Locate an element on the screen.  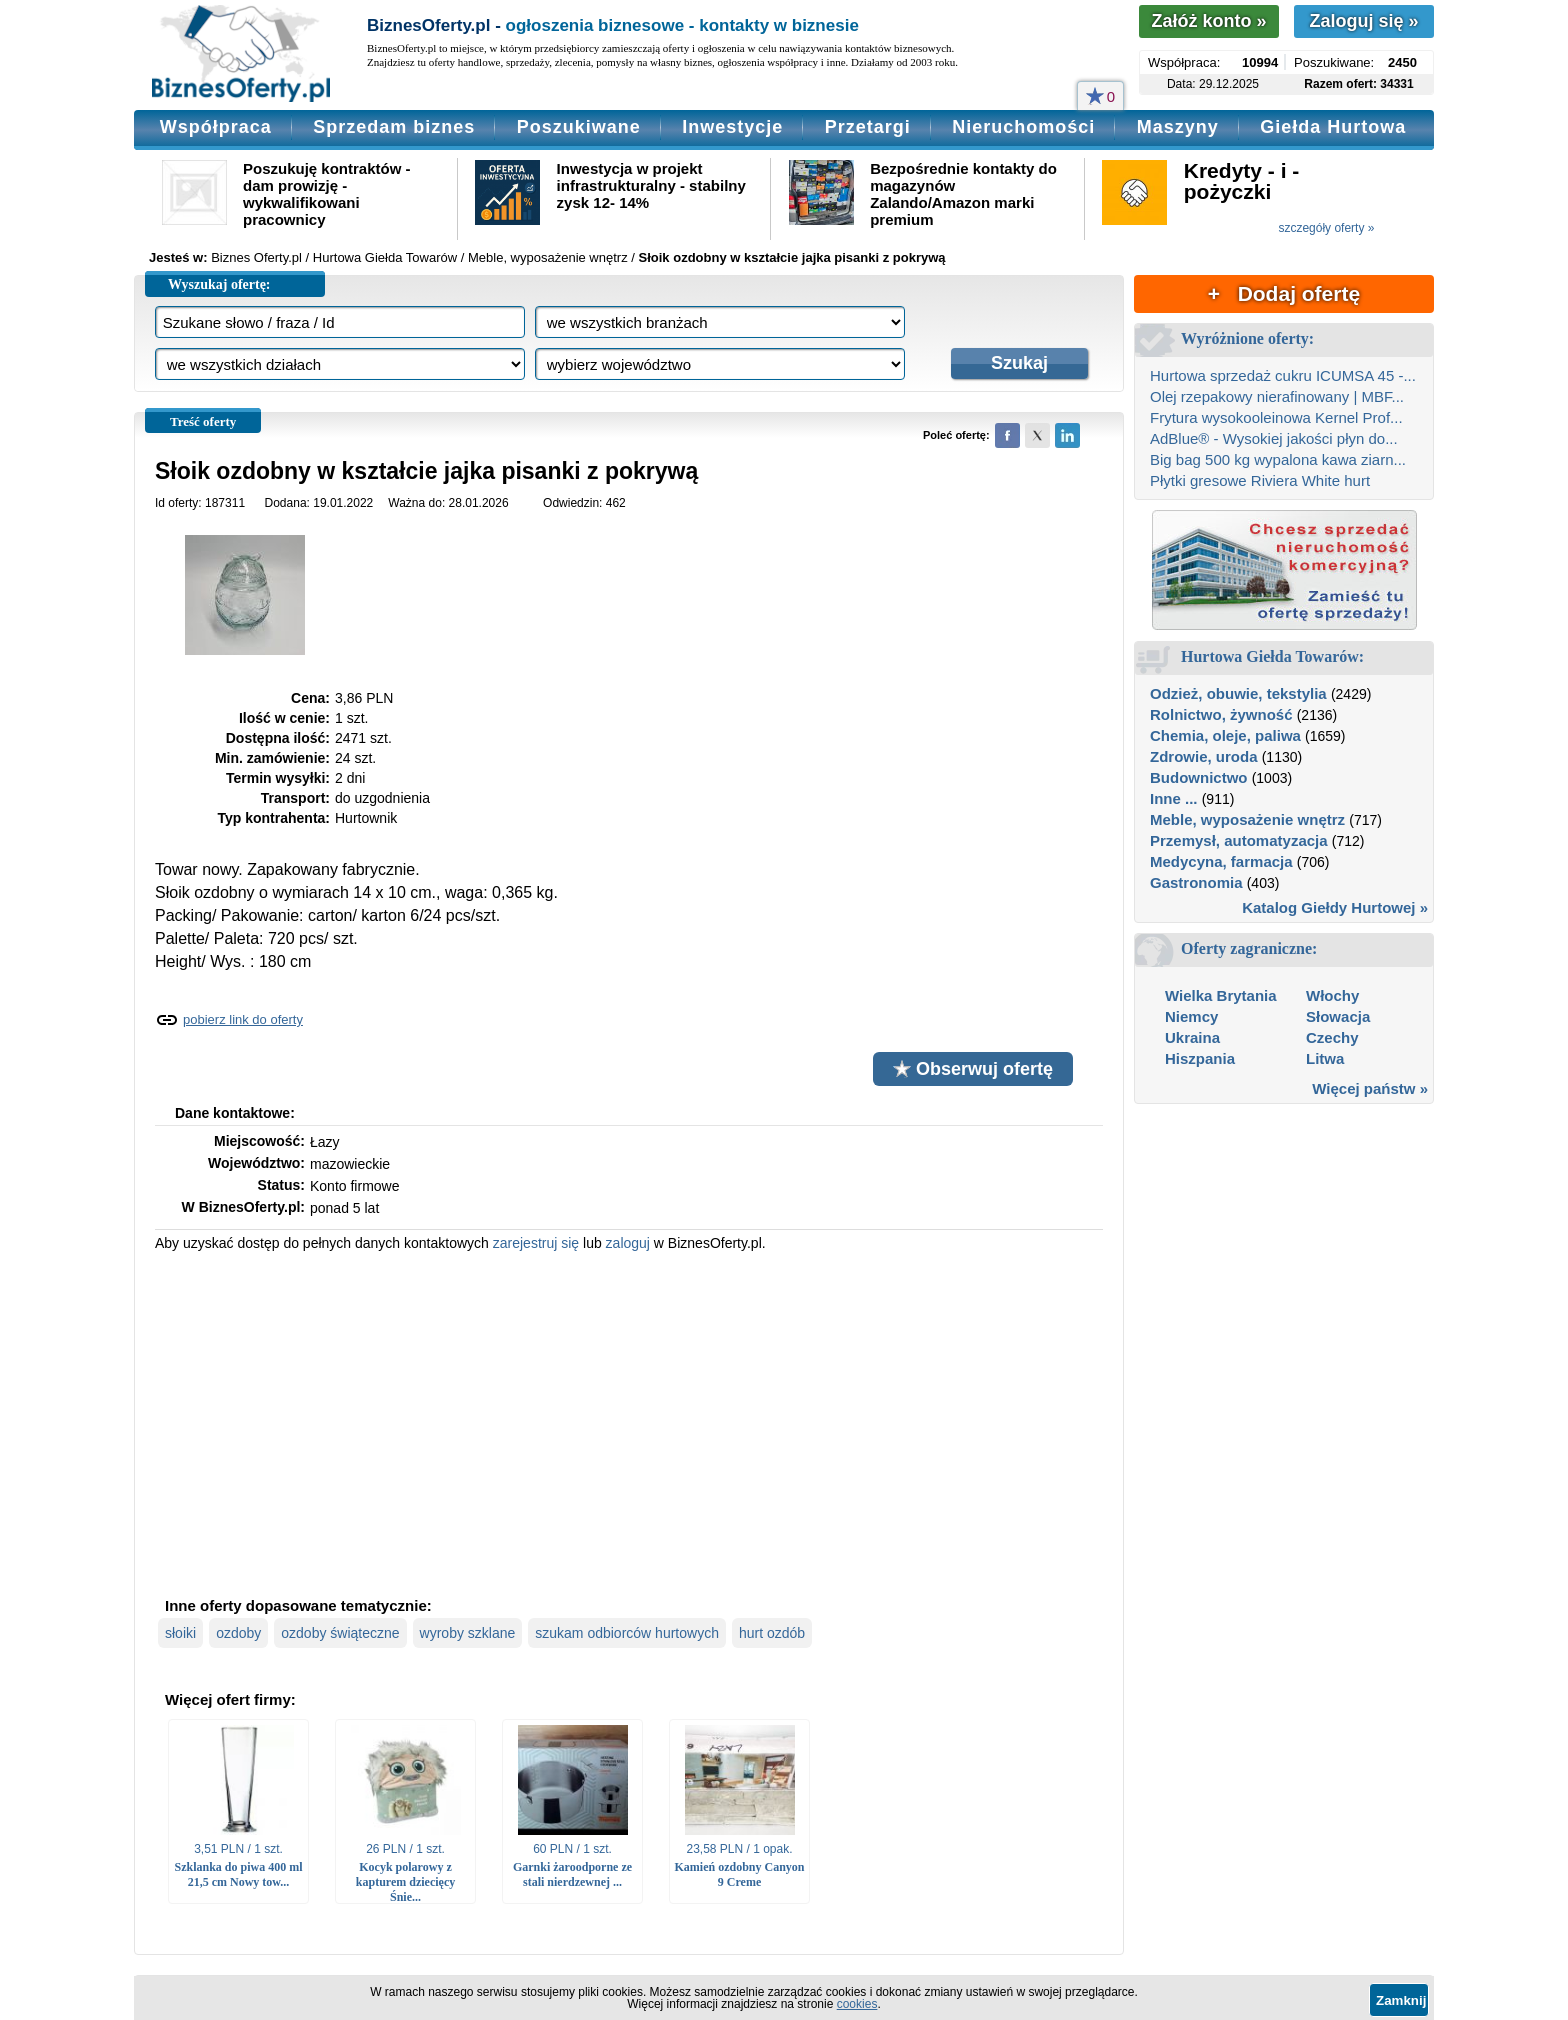
Nieruchomości is located at coordinates (1023, 127).